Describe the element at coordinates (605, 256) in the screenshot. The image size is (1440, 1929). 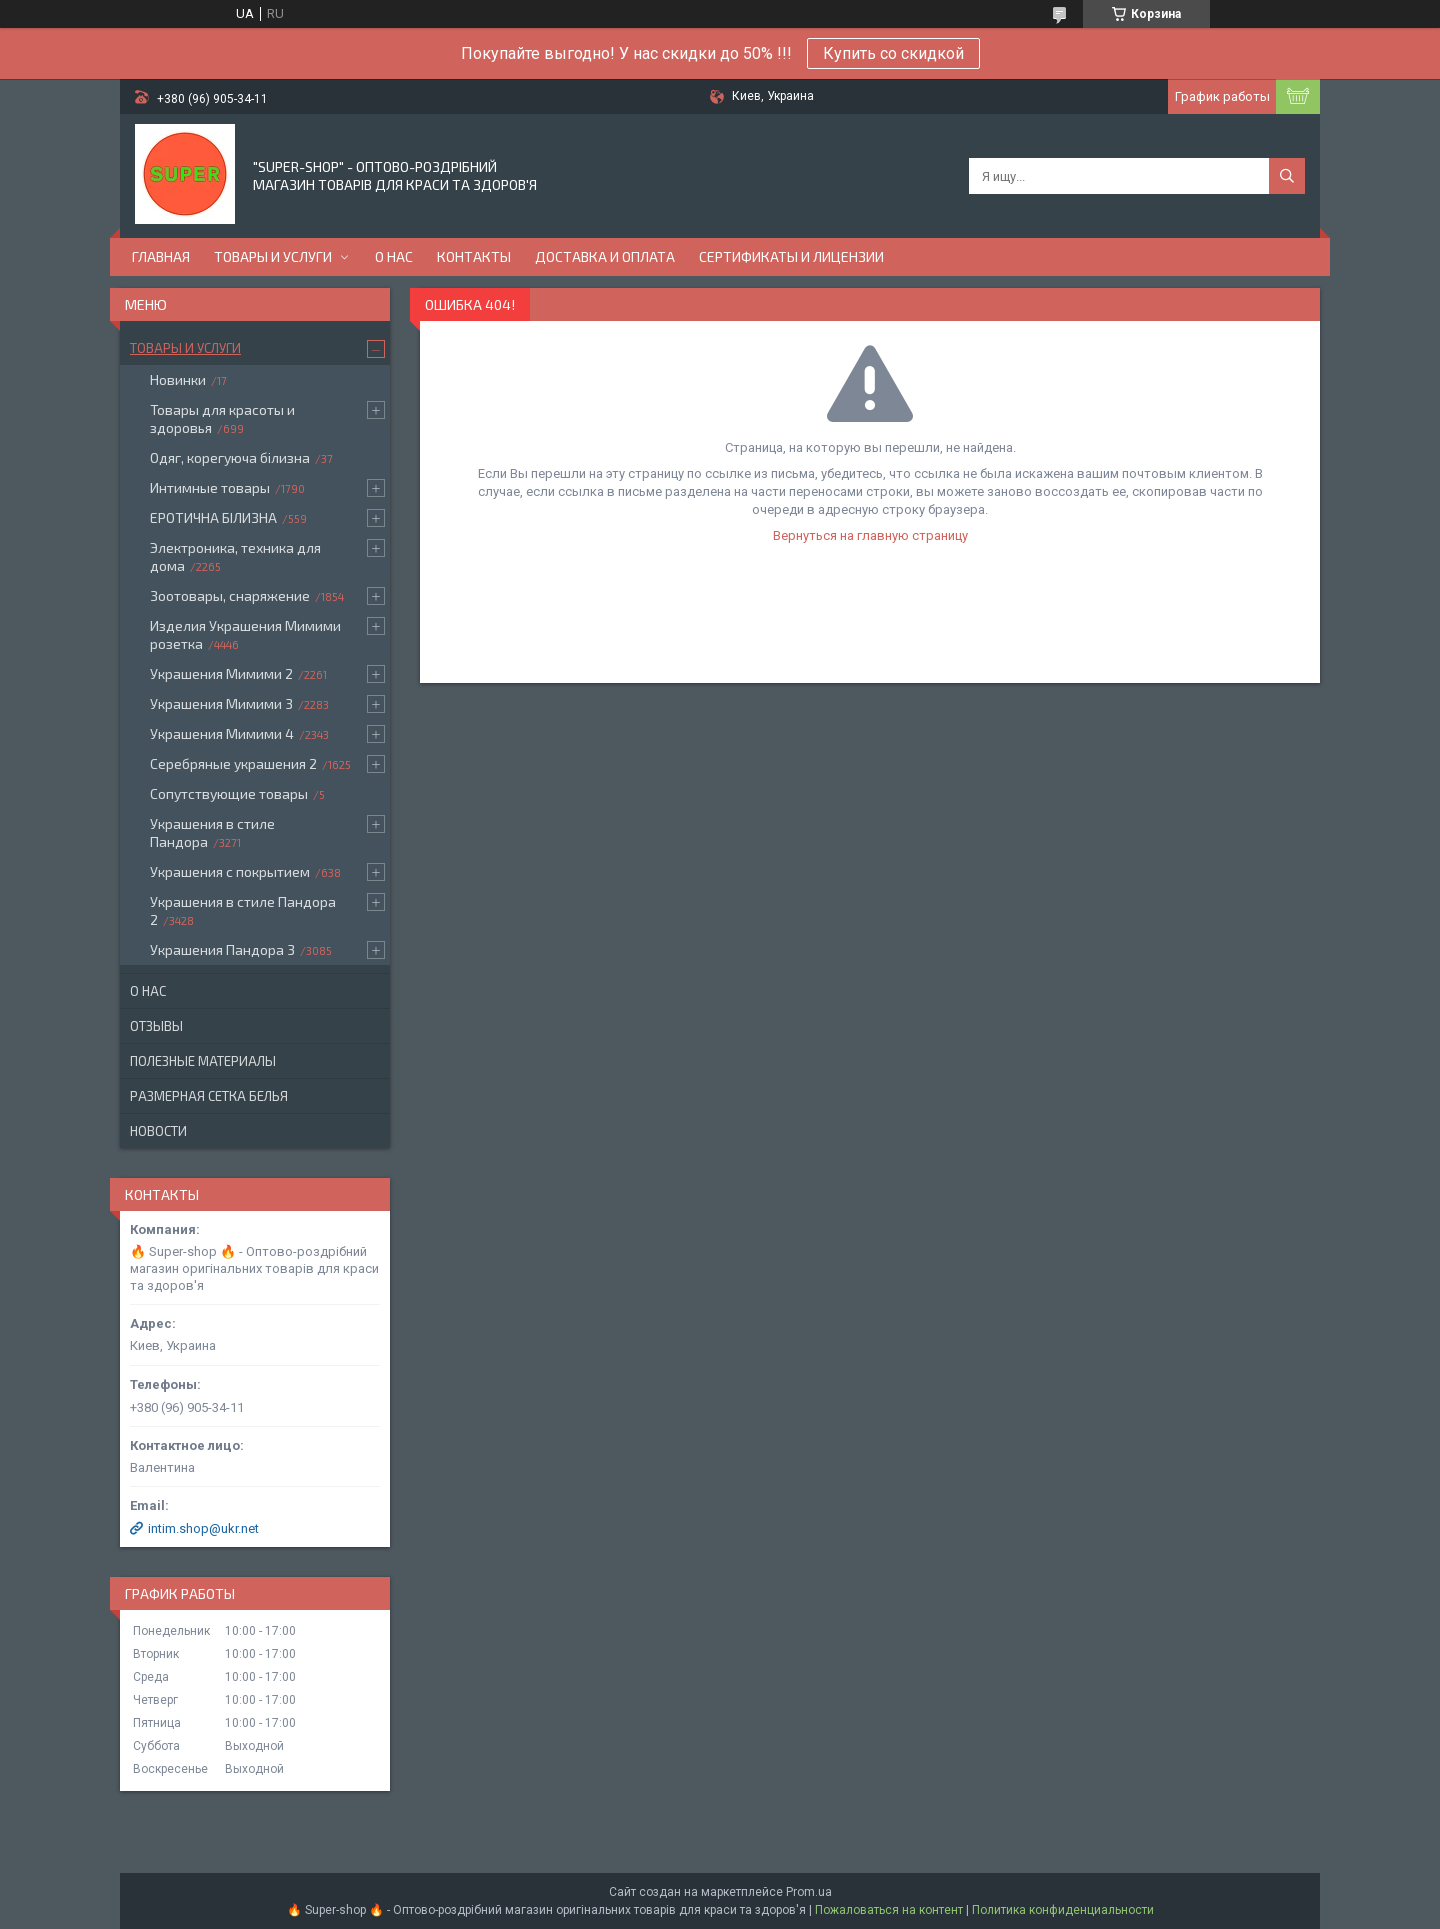
I see `Доставка и оплата` at that location.